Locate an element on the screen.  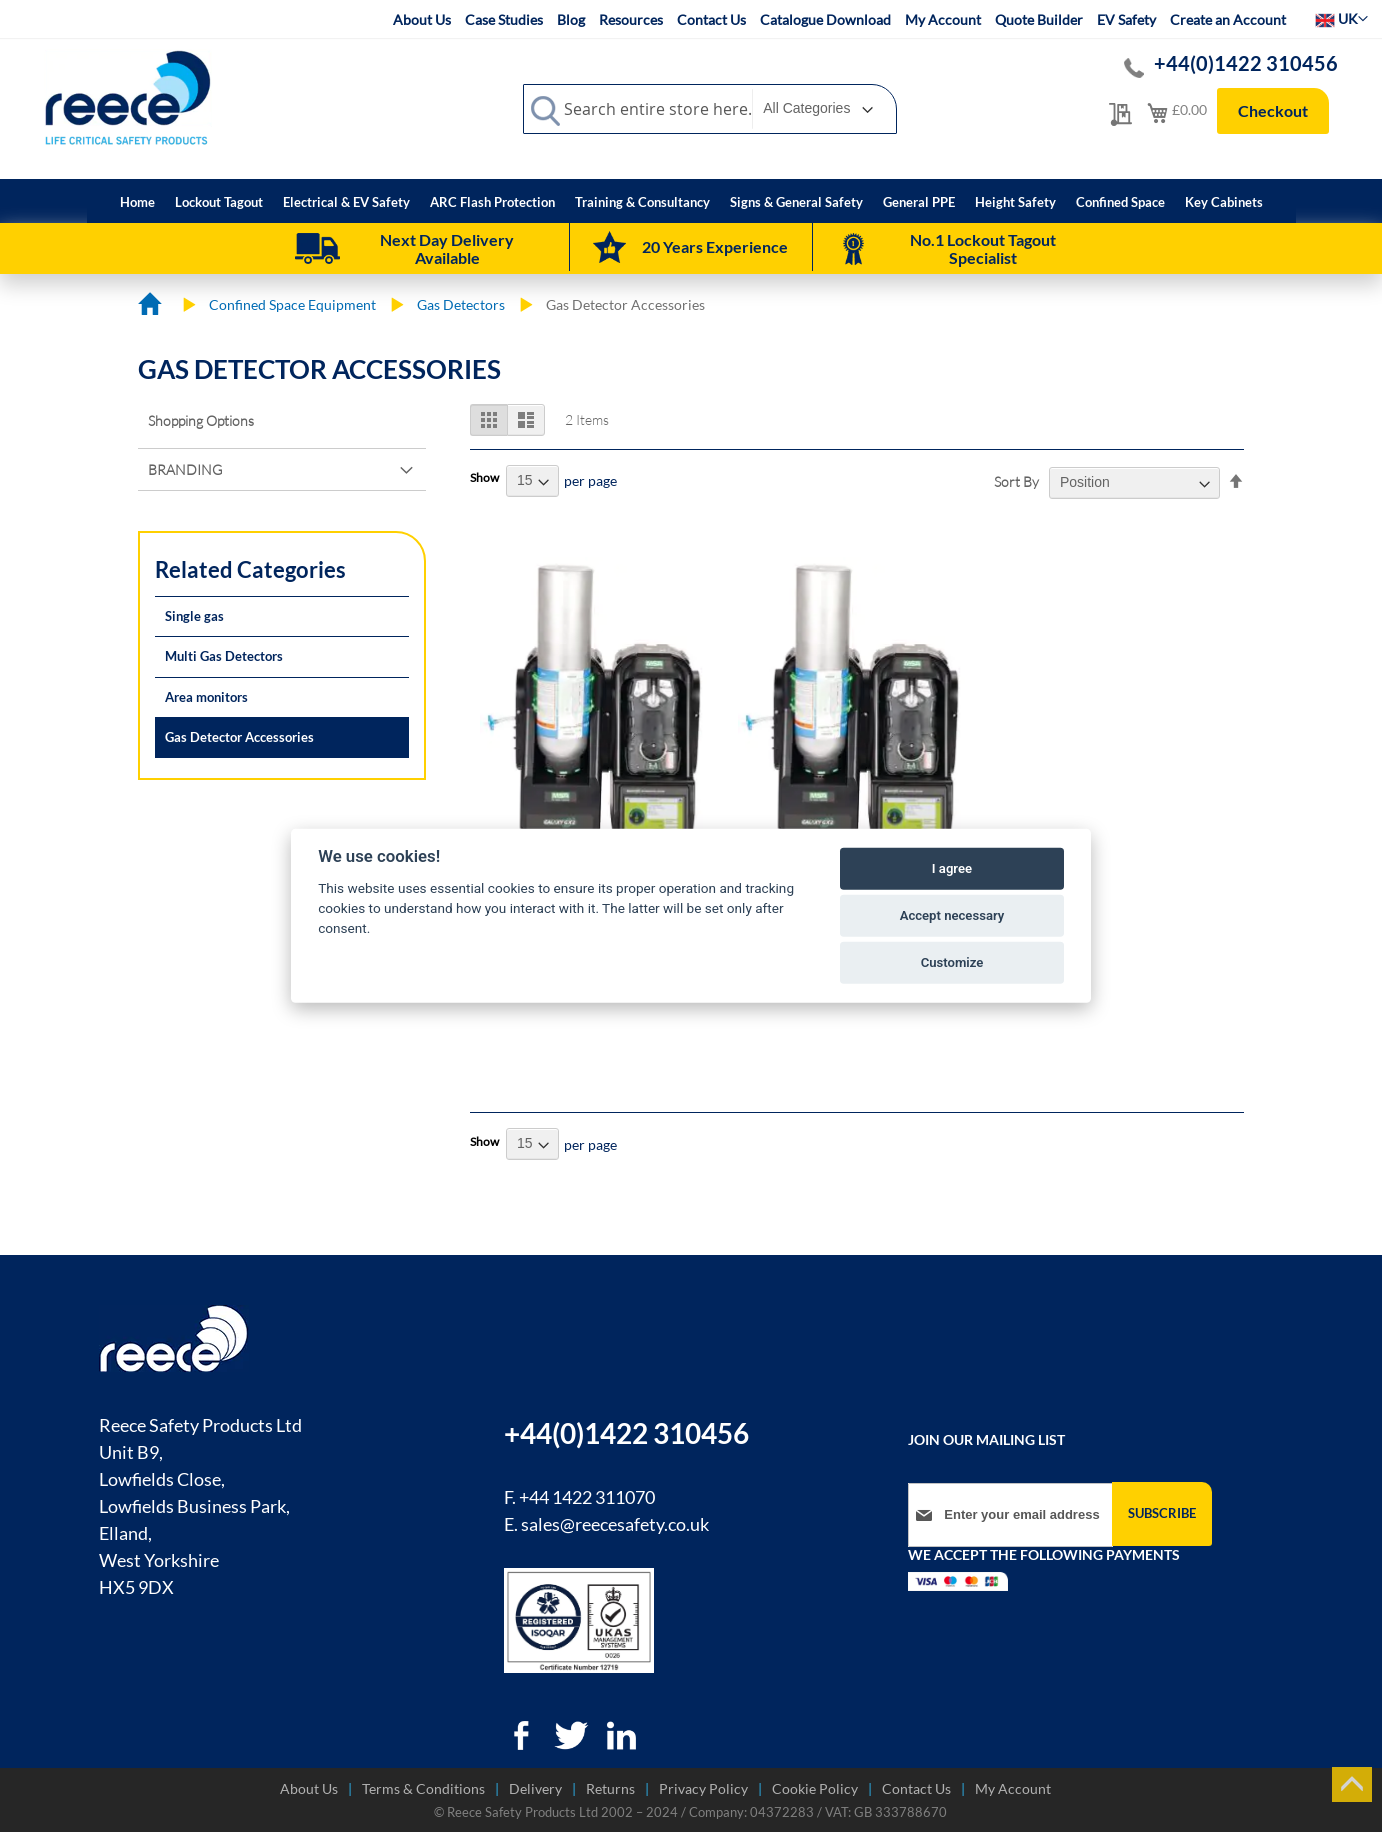
[combobox] is located at coordinates (710, 109).